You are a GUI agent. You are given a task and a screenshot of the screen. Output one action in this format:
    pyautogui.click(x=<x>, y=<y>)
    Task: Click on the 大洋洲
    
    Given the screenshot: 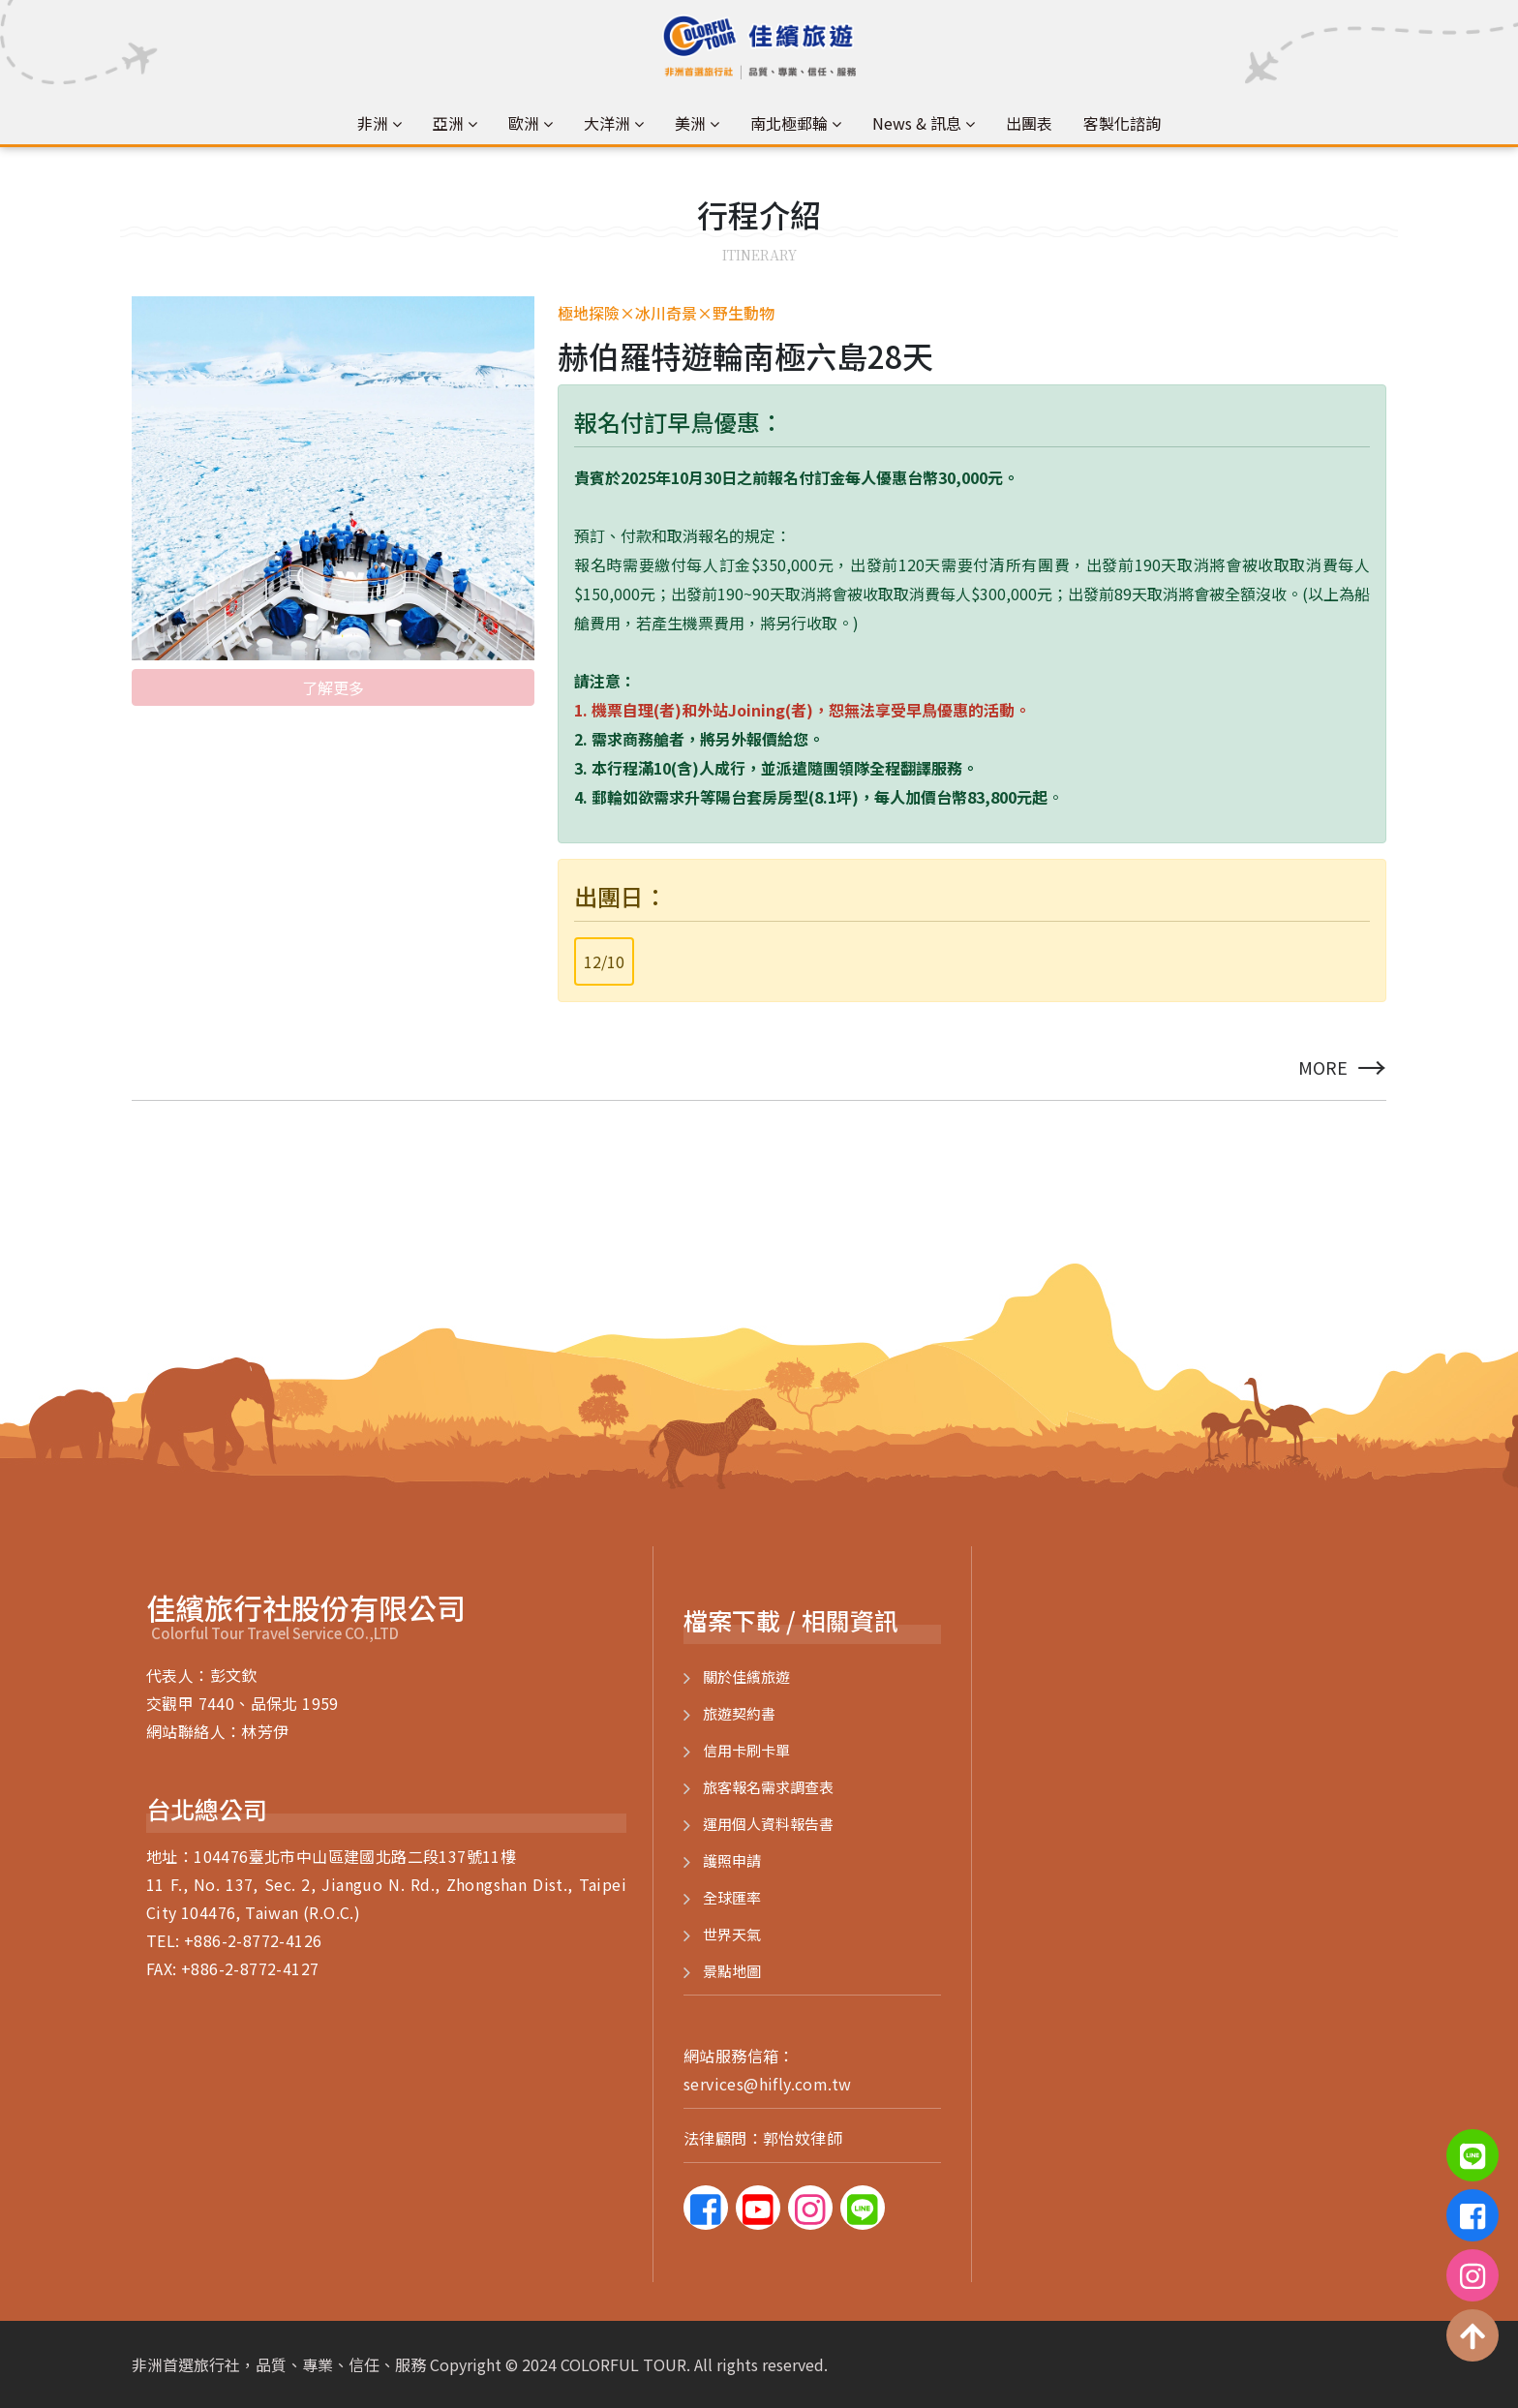 What is the action you would take?
    pyautogui.click(x=607, y=123)
    